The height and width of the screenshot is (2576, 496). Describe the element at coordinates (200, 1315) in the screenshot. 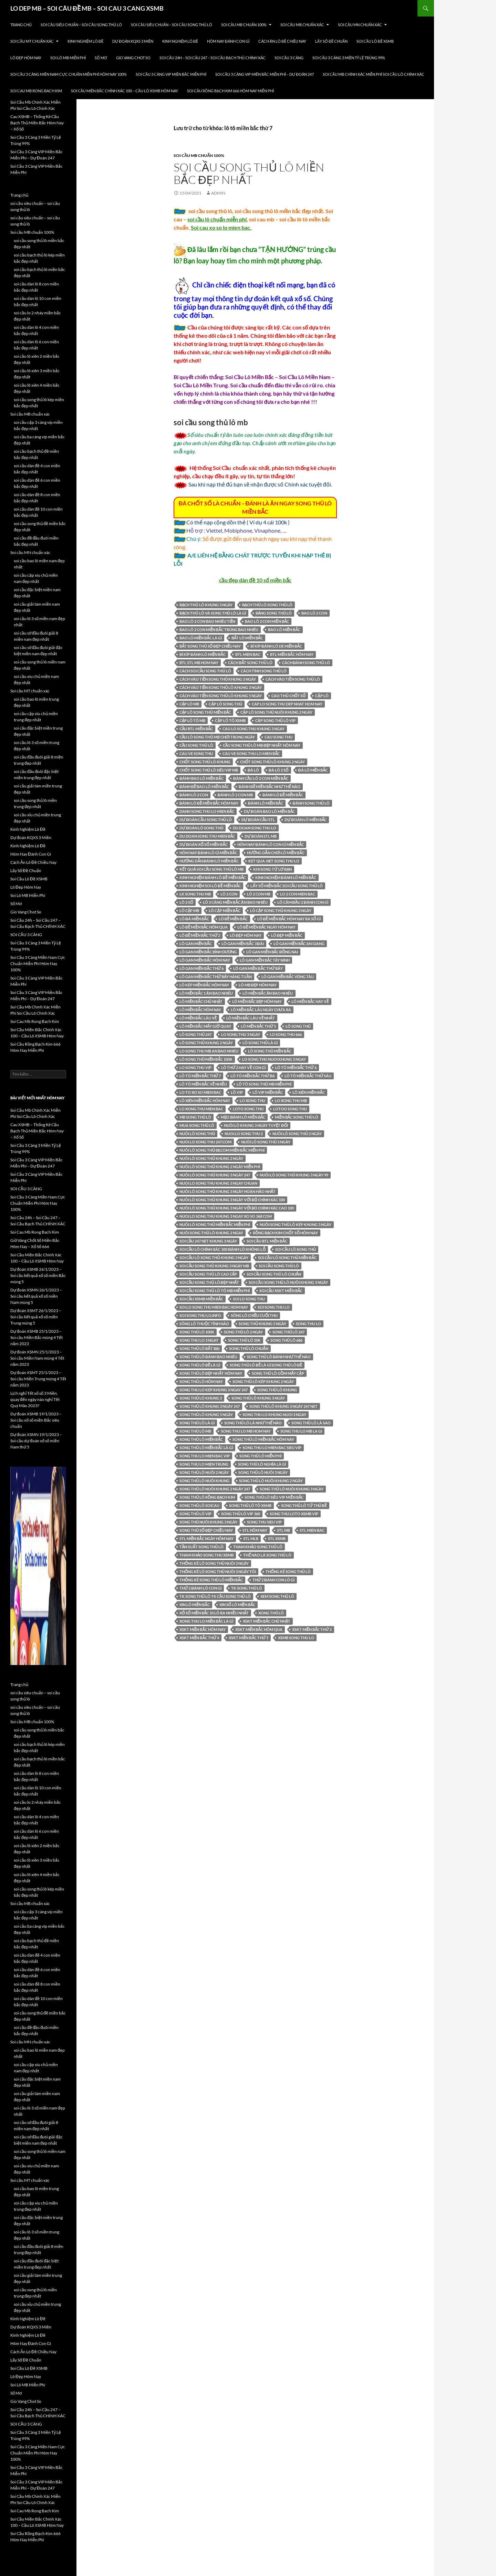

I see `soi song thu lo.info` at that location.